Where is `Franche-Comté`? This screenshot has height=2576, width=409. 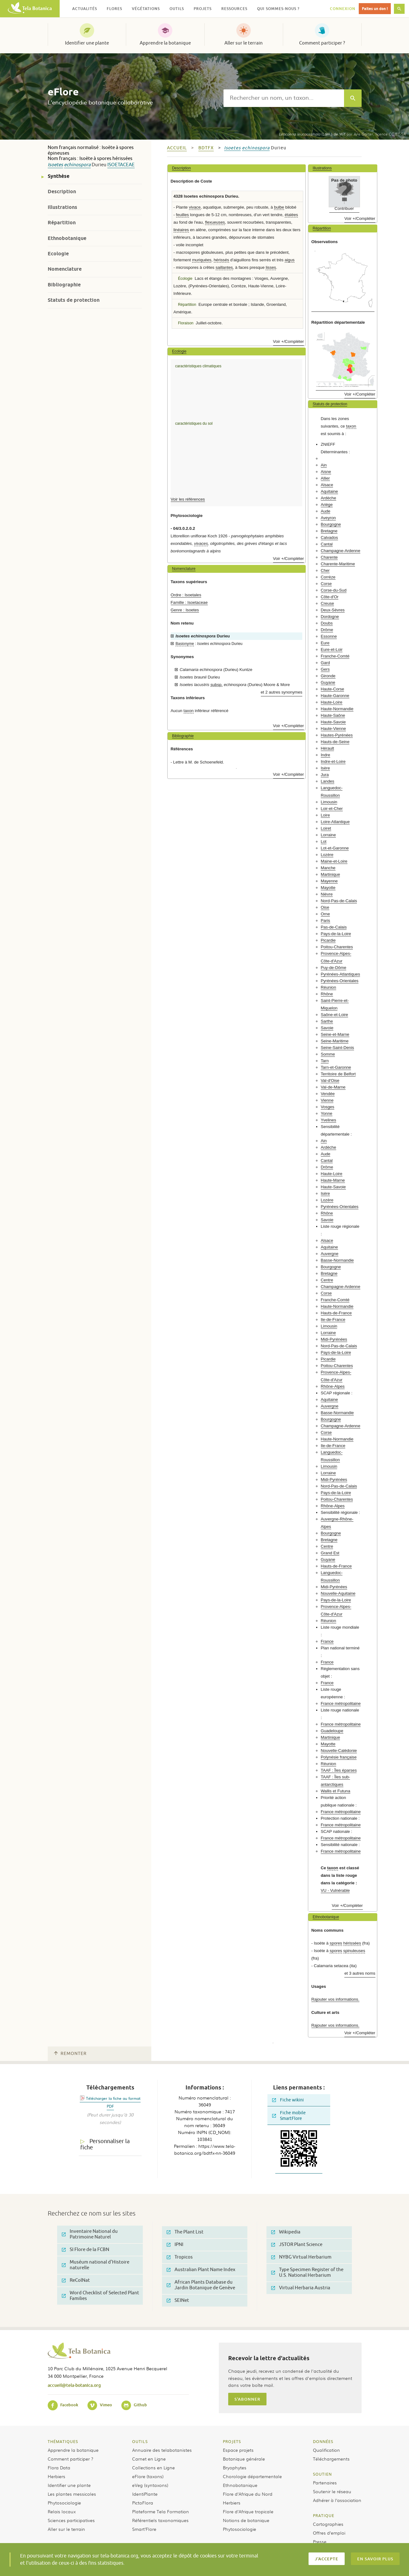
Franche-Comté is located at coordinates (335, 656).